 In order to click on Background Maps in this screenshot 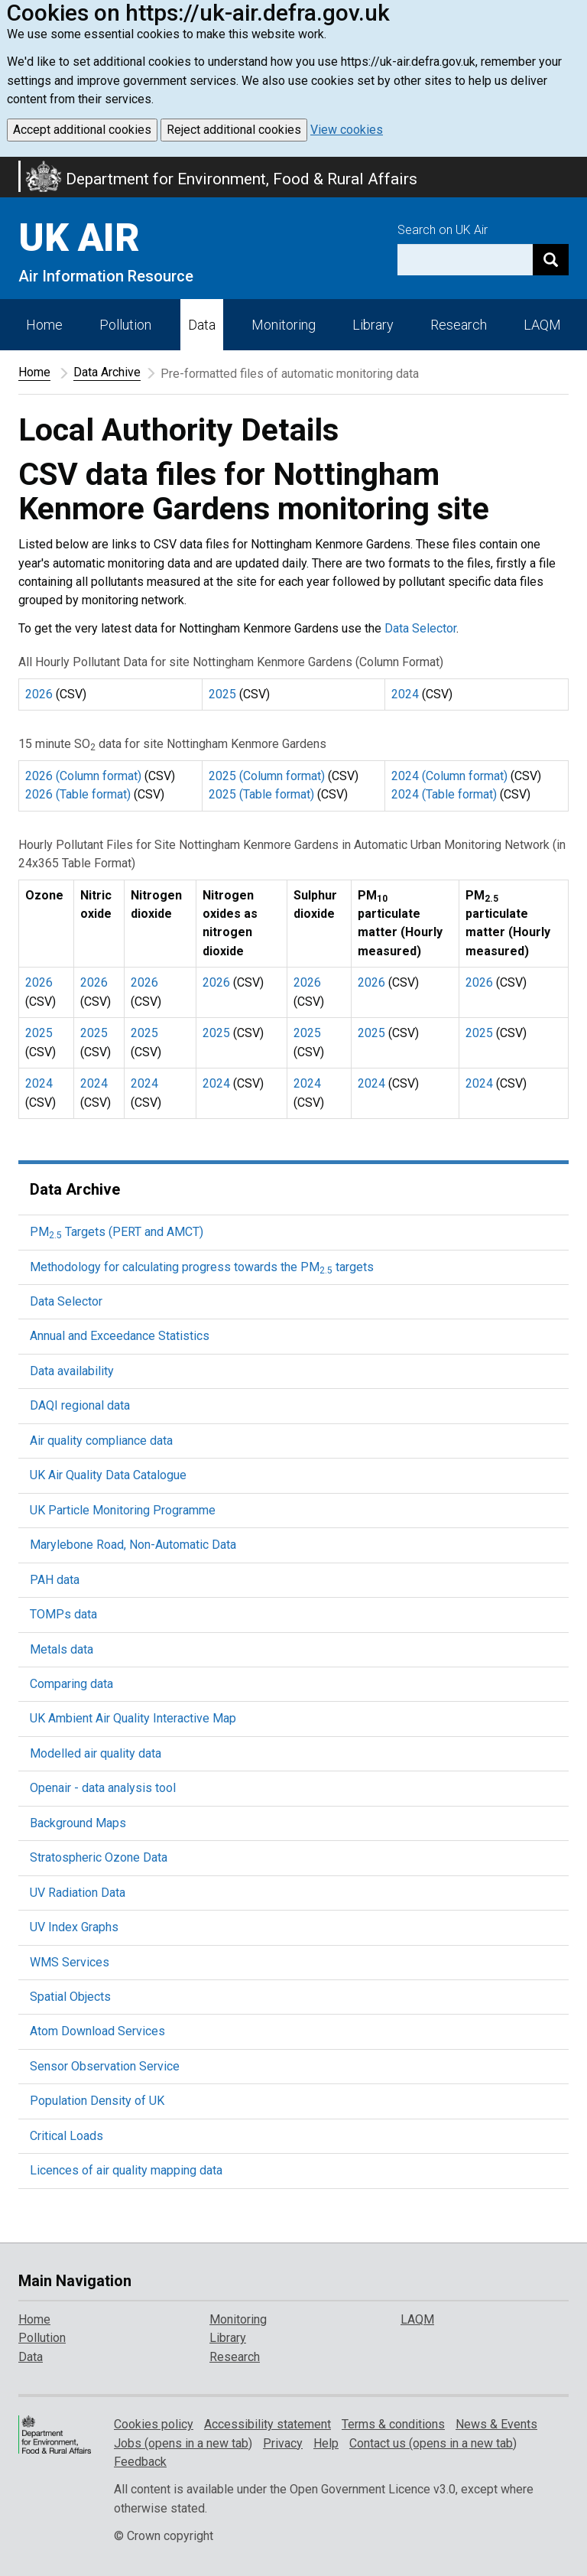, I will do `click(78, 1823)`.